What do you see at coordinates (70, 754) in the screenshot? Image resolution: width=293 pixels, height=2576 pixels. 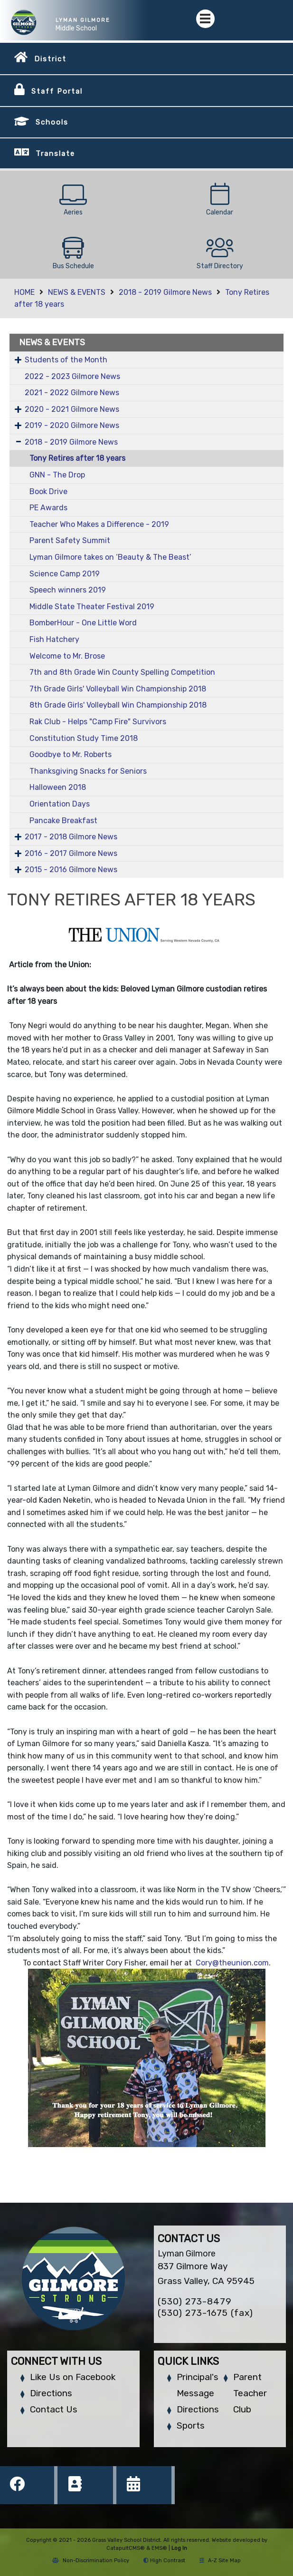 I see `Goodbye to Mr. Roberts` at bounding box center [70, 754].